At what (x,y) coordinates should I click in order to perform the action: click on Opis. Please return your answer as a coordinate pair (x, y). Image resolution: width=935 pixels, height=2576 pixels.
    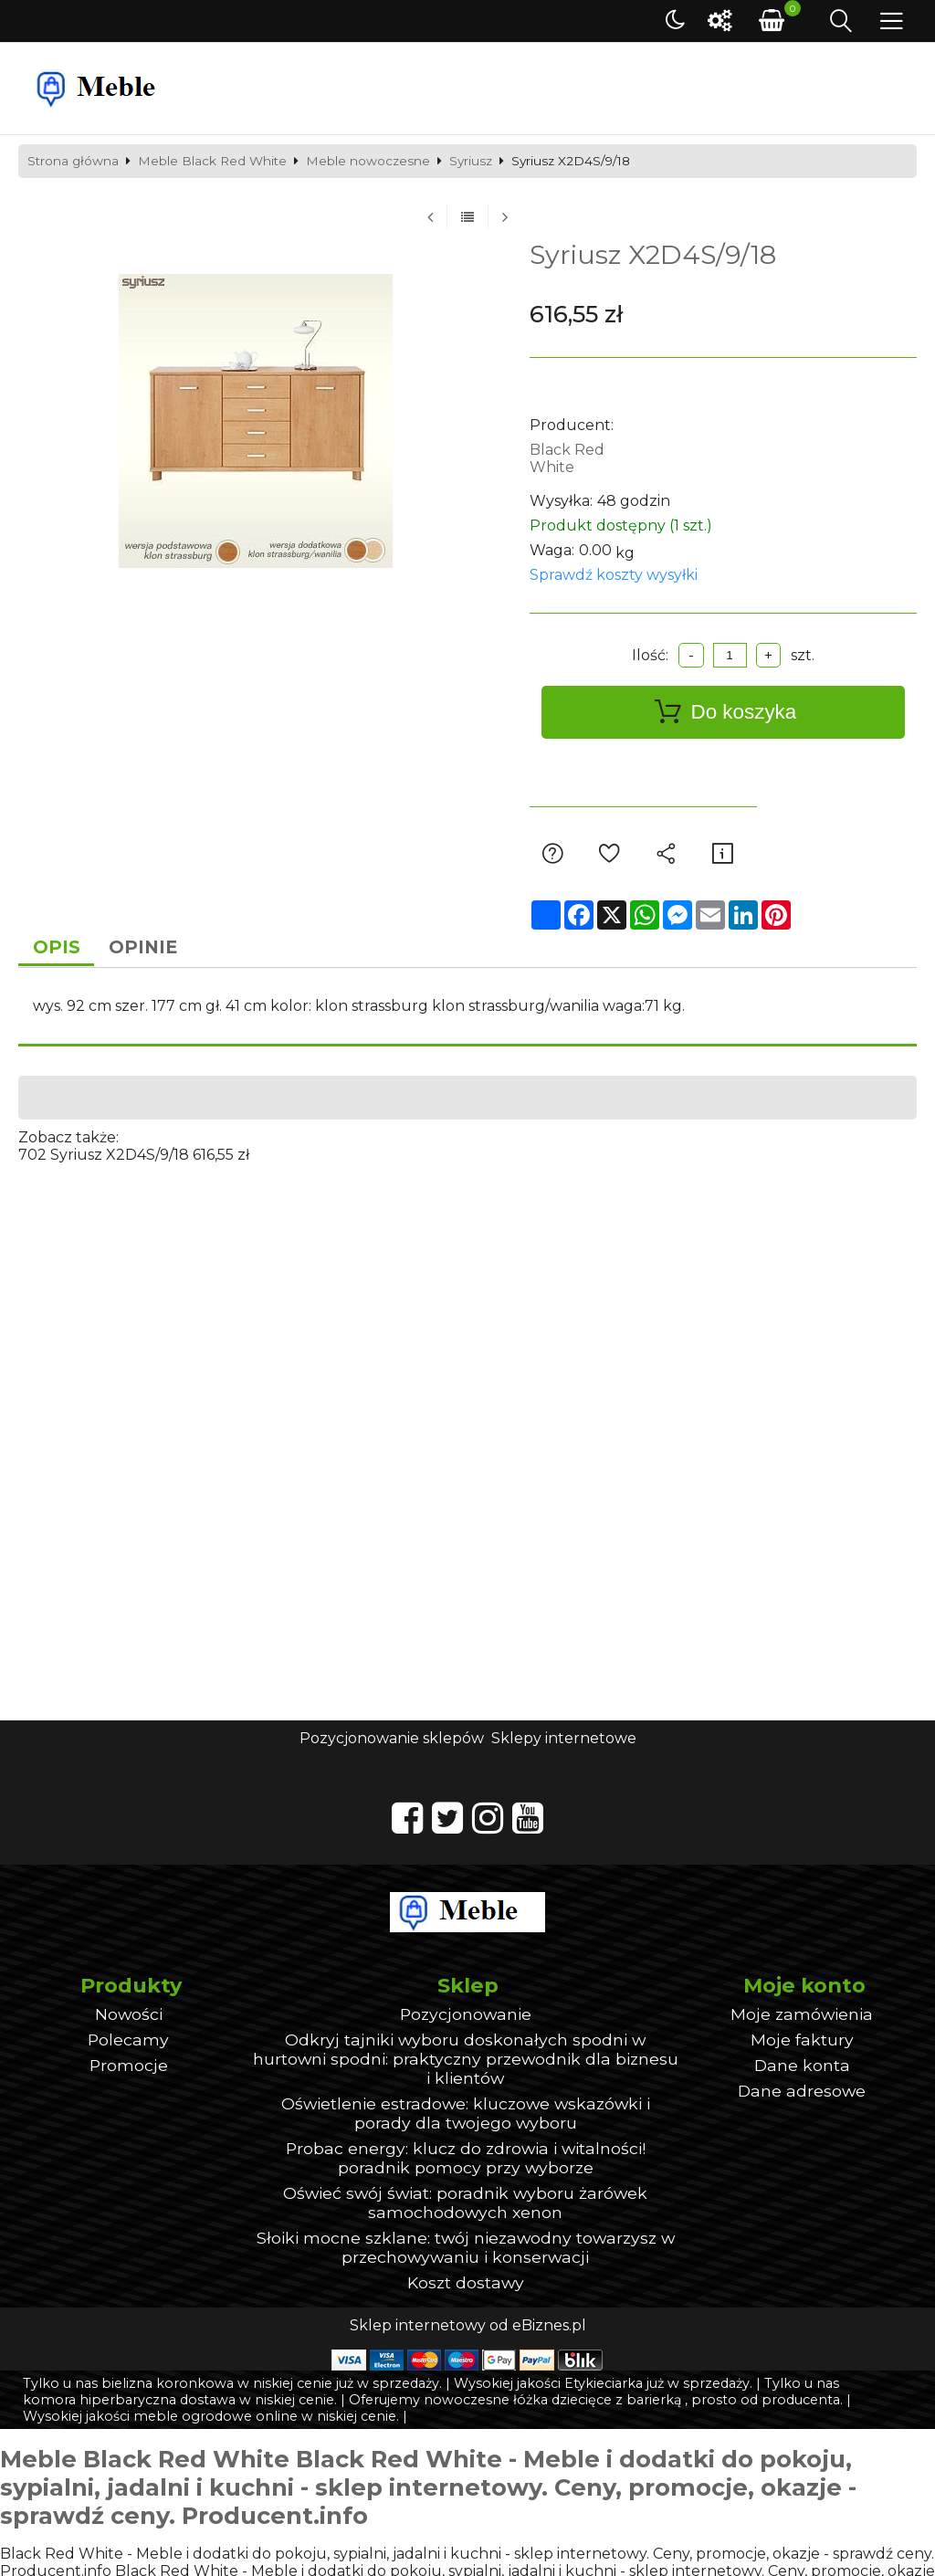
    Looking at the image, I should click on (60, 949).